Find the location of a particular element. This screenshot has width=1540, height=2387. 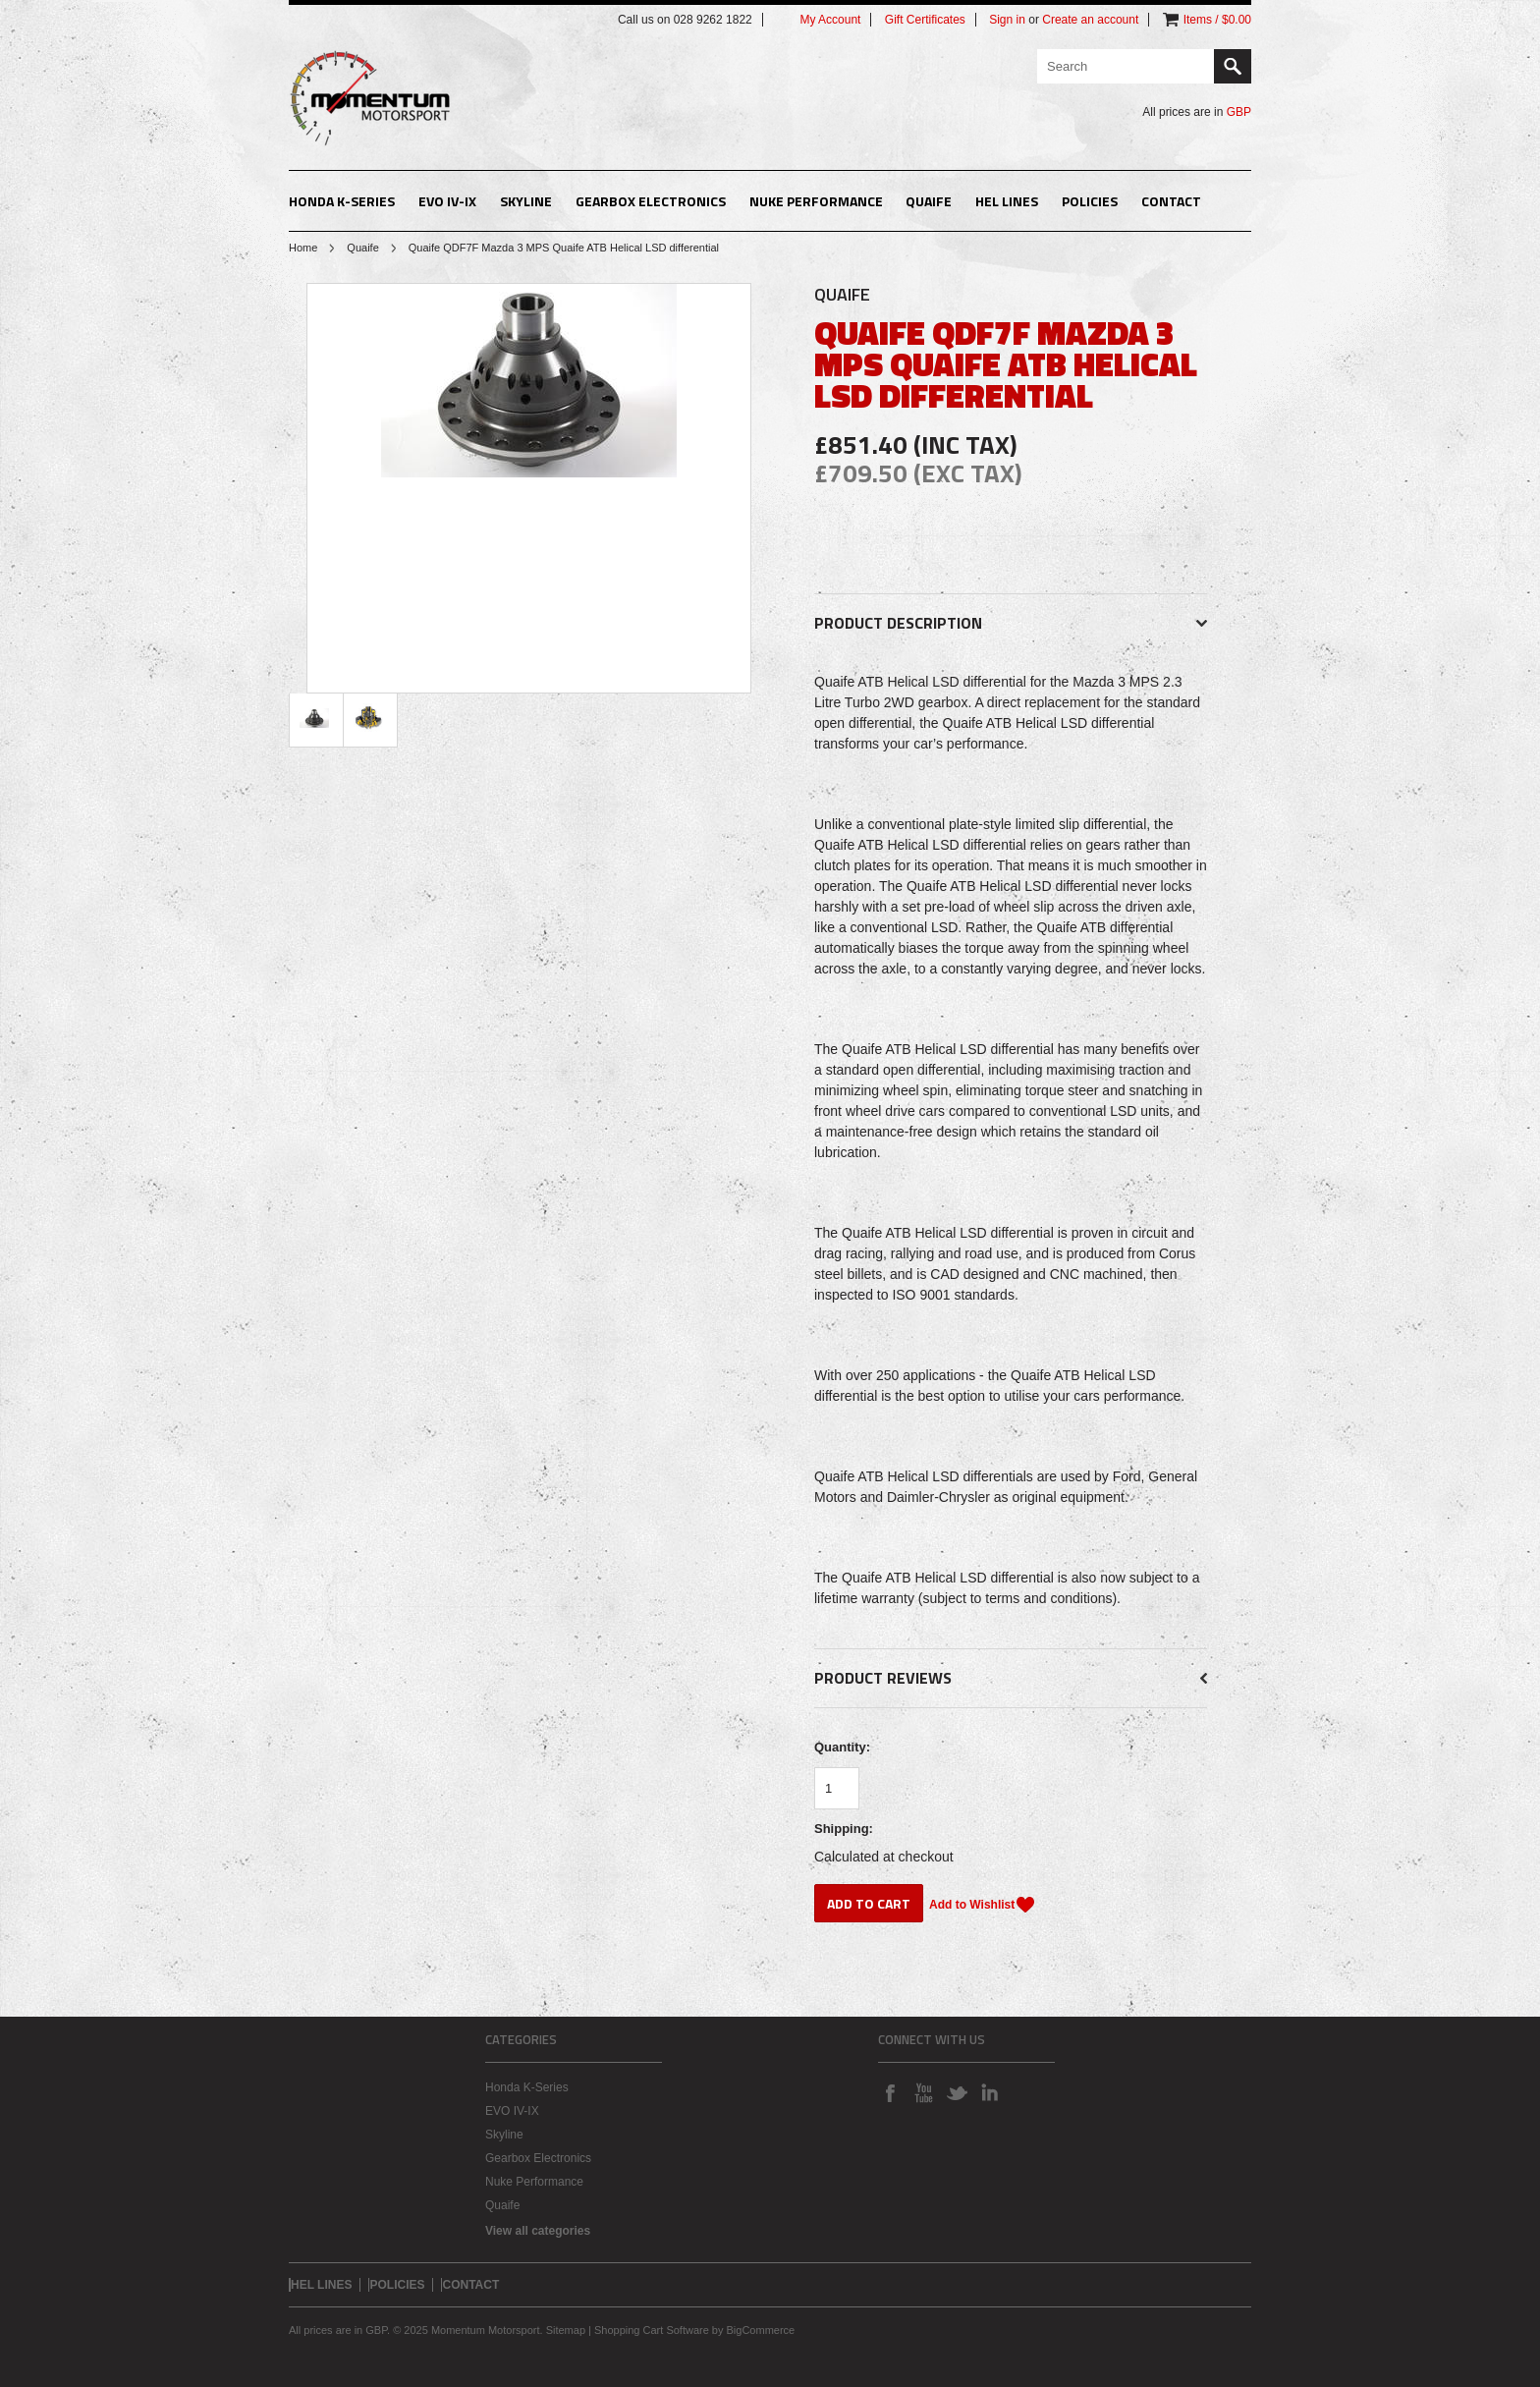

Quaife is located at coordinates (929, 201).